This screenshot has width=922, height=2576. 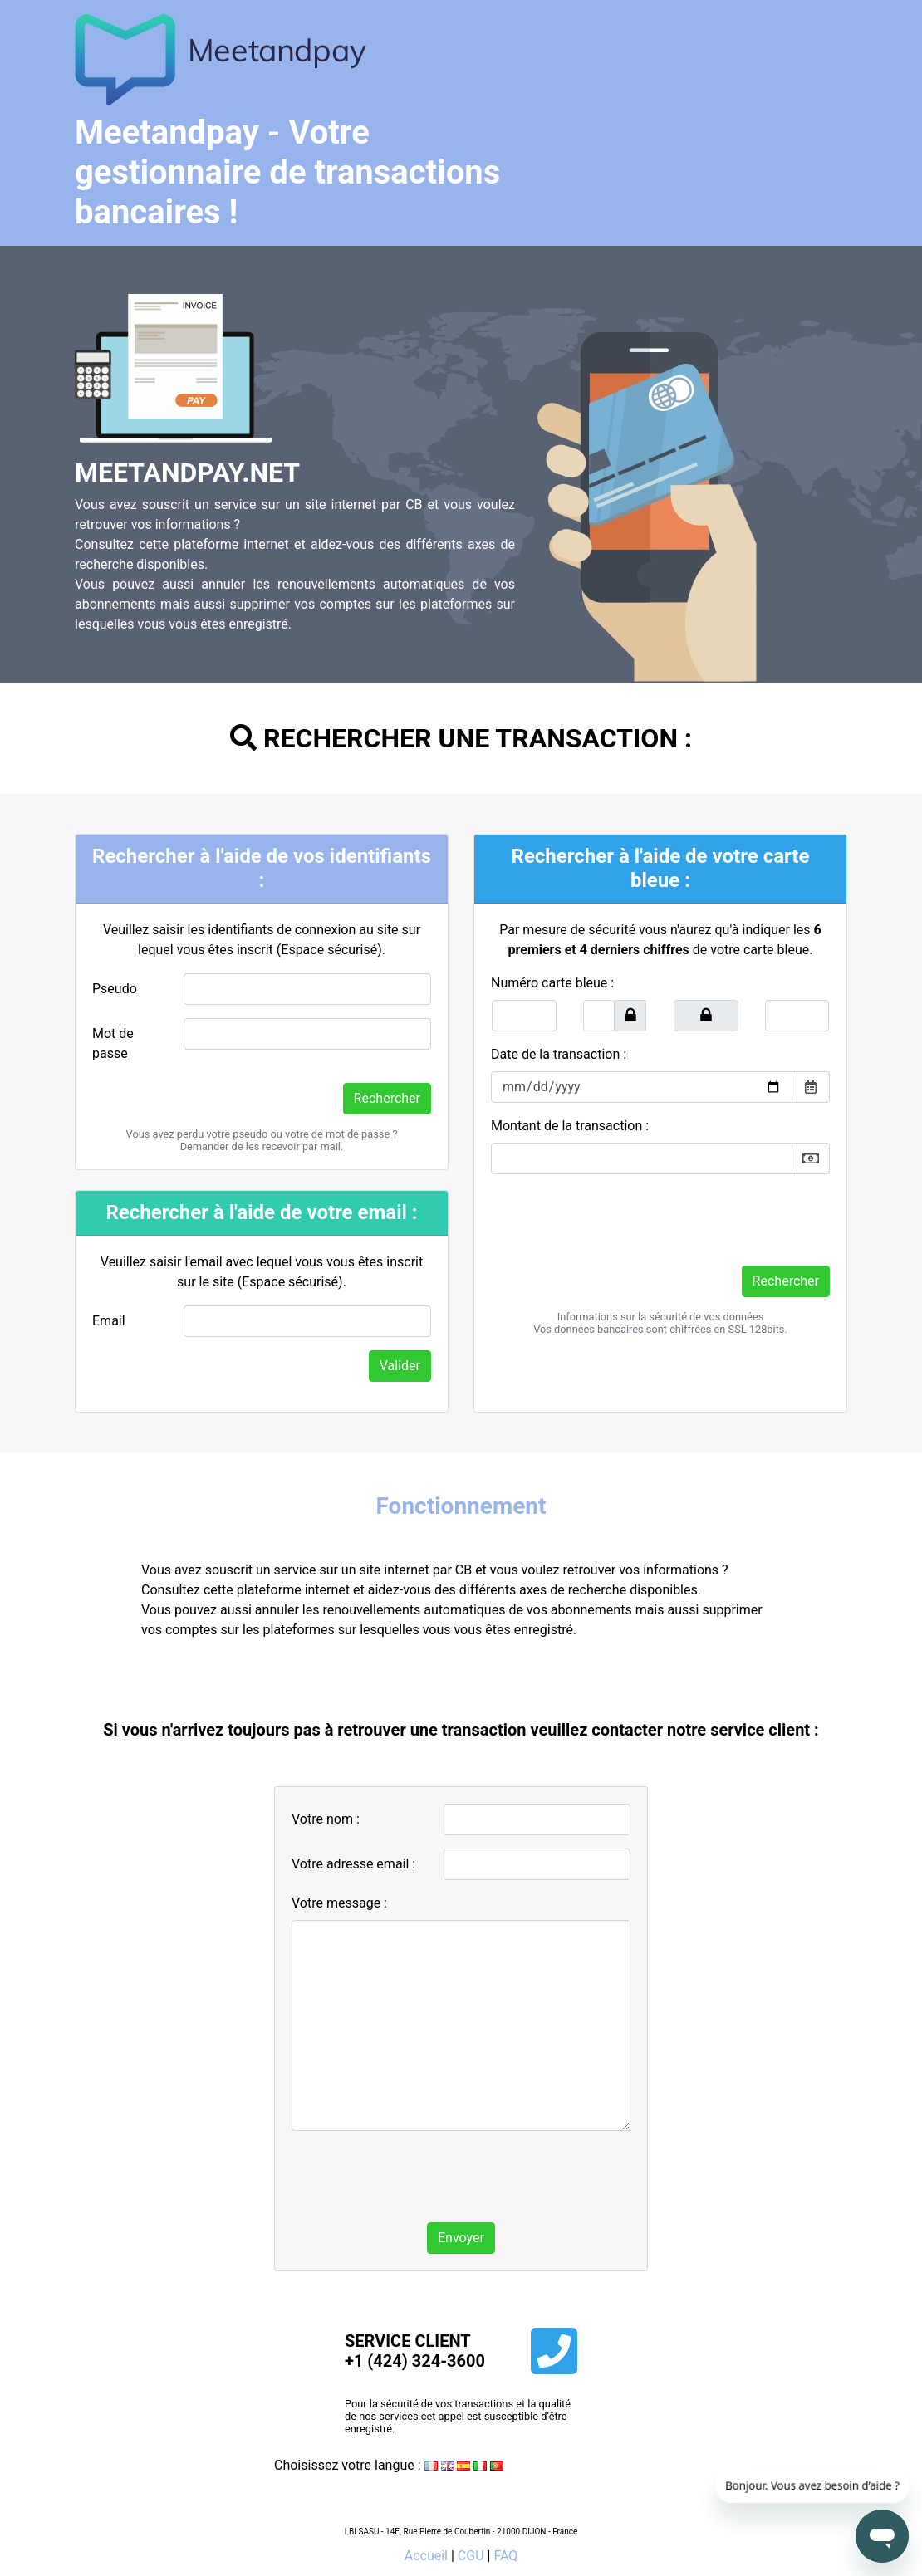 I want to click on Numéro carte bleue :, so click(x=552, y=983).